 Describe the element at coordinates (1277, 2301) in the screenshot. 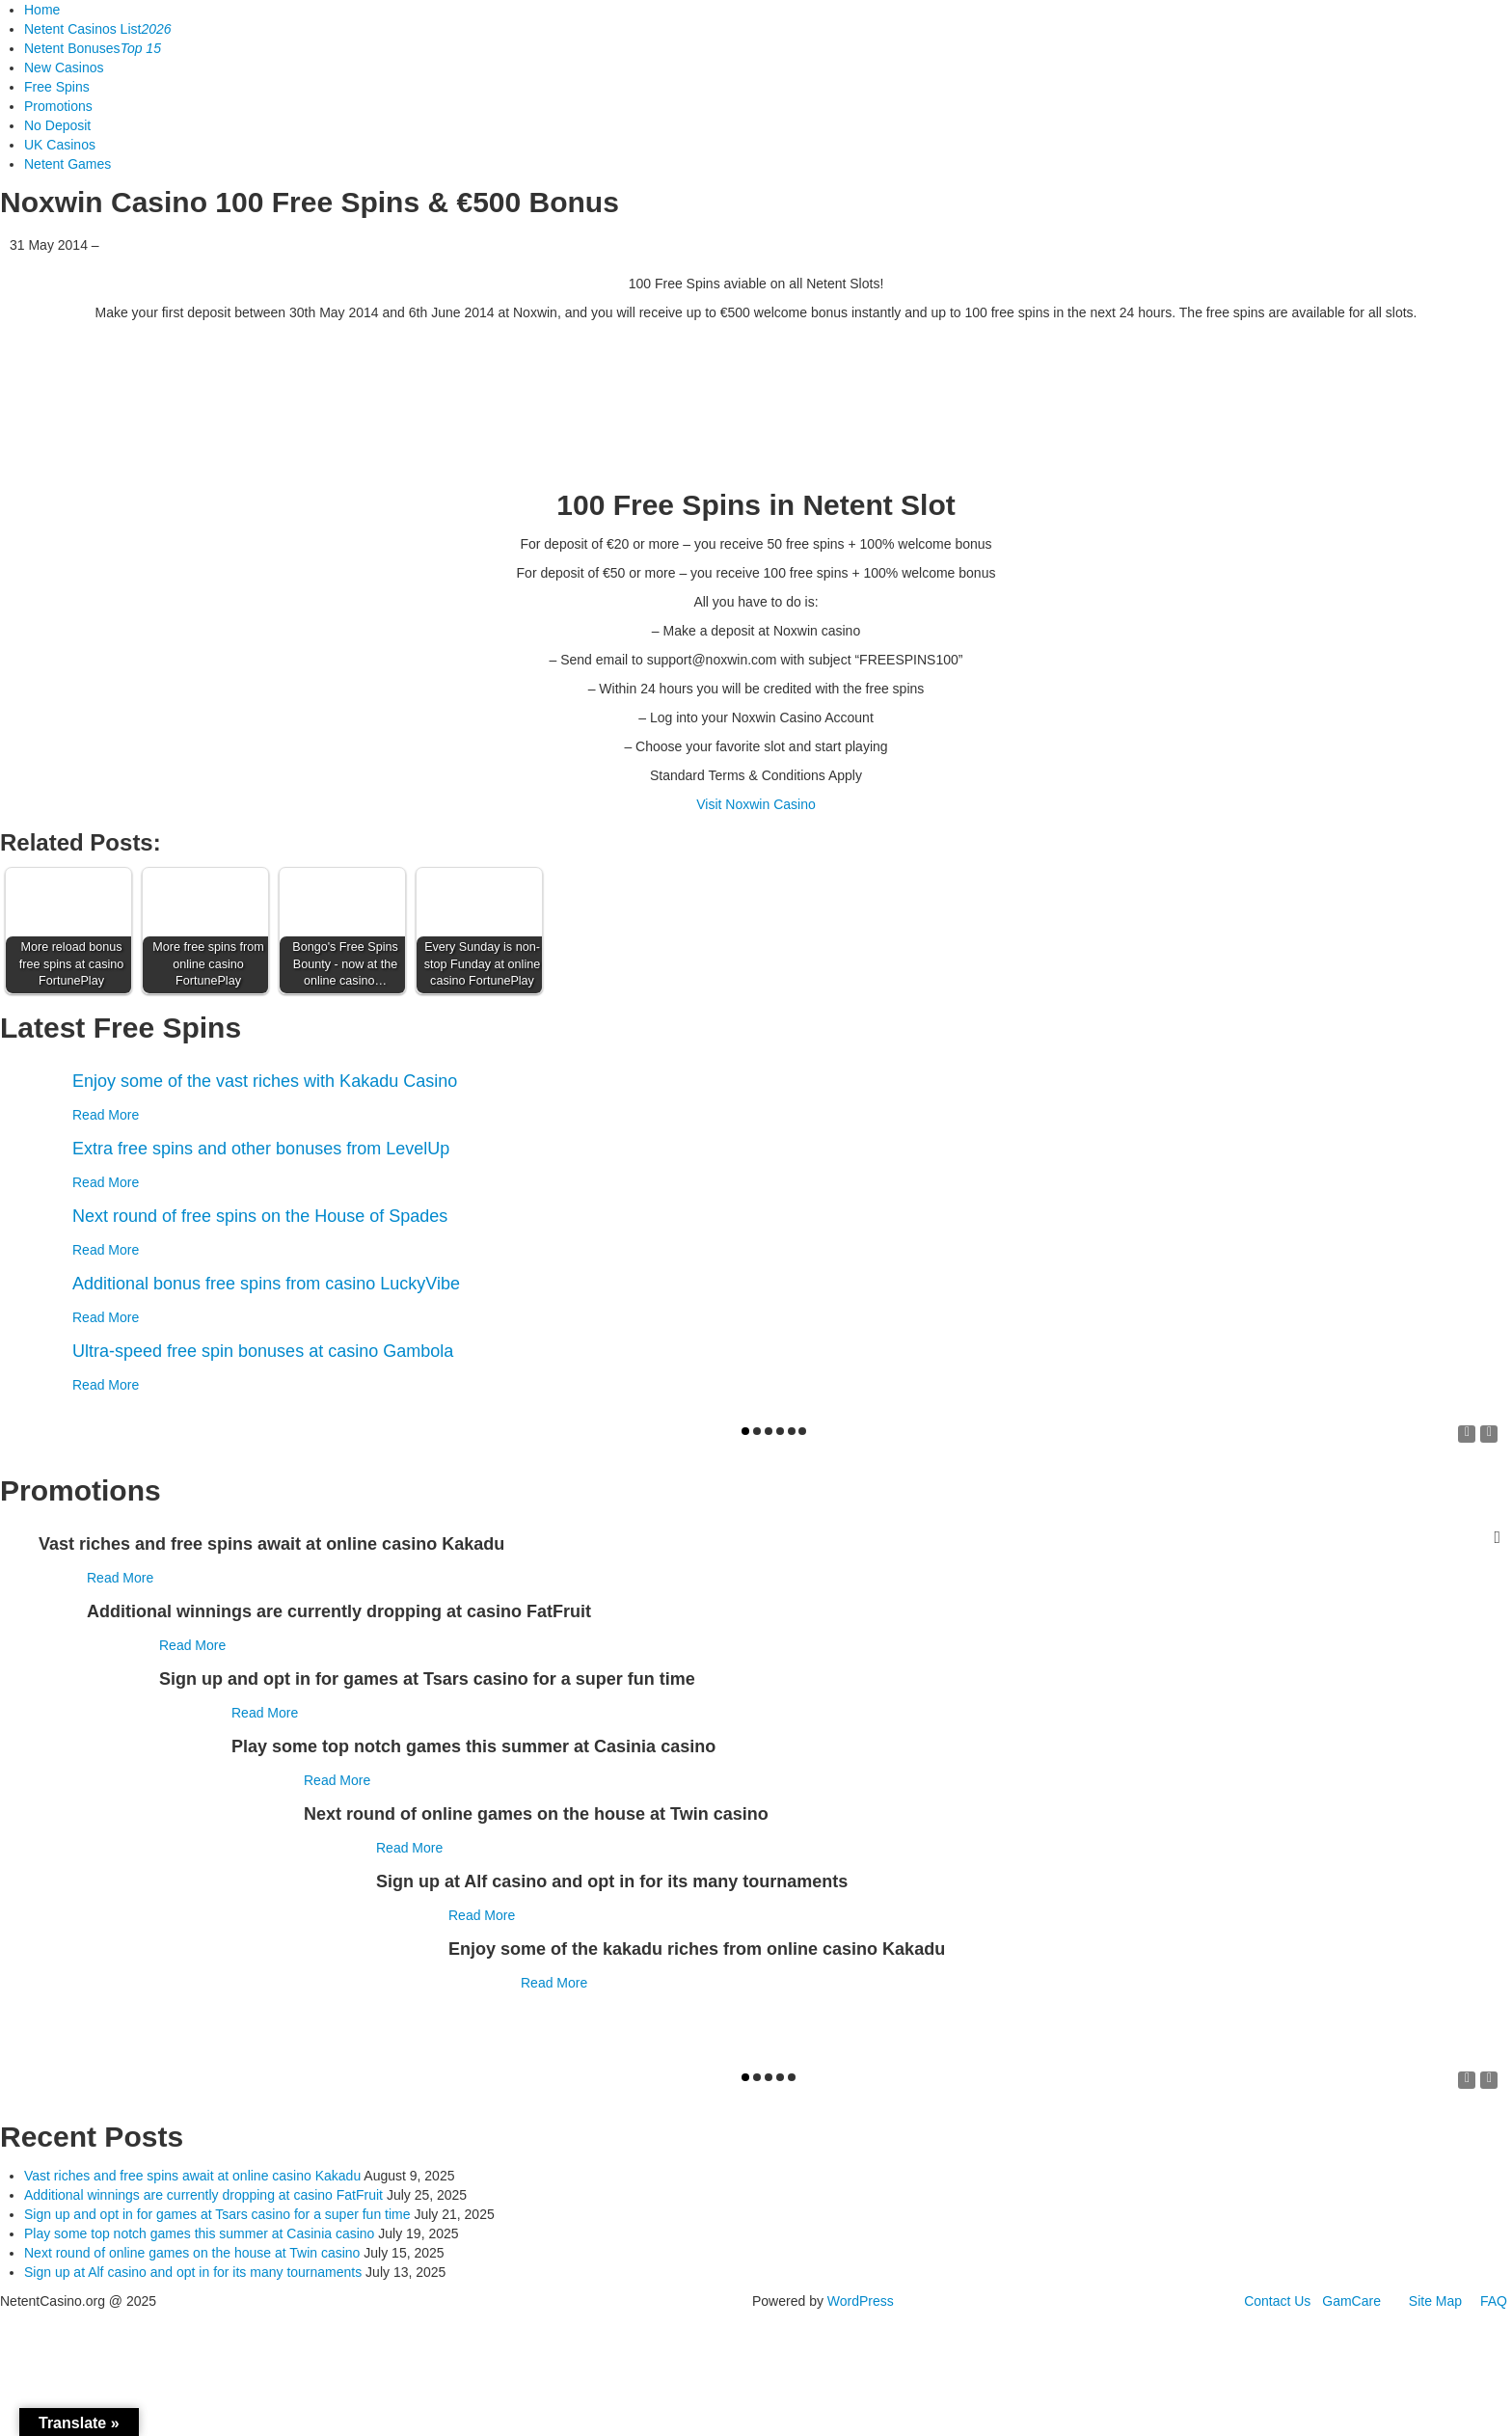

I see `Contact Us` at that location.